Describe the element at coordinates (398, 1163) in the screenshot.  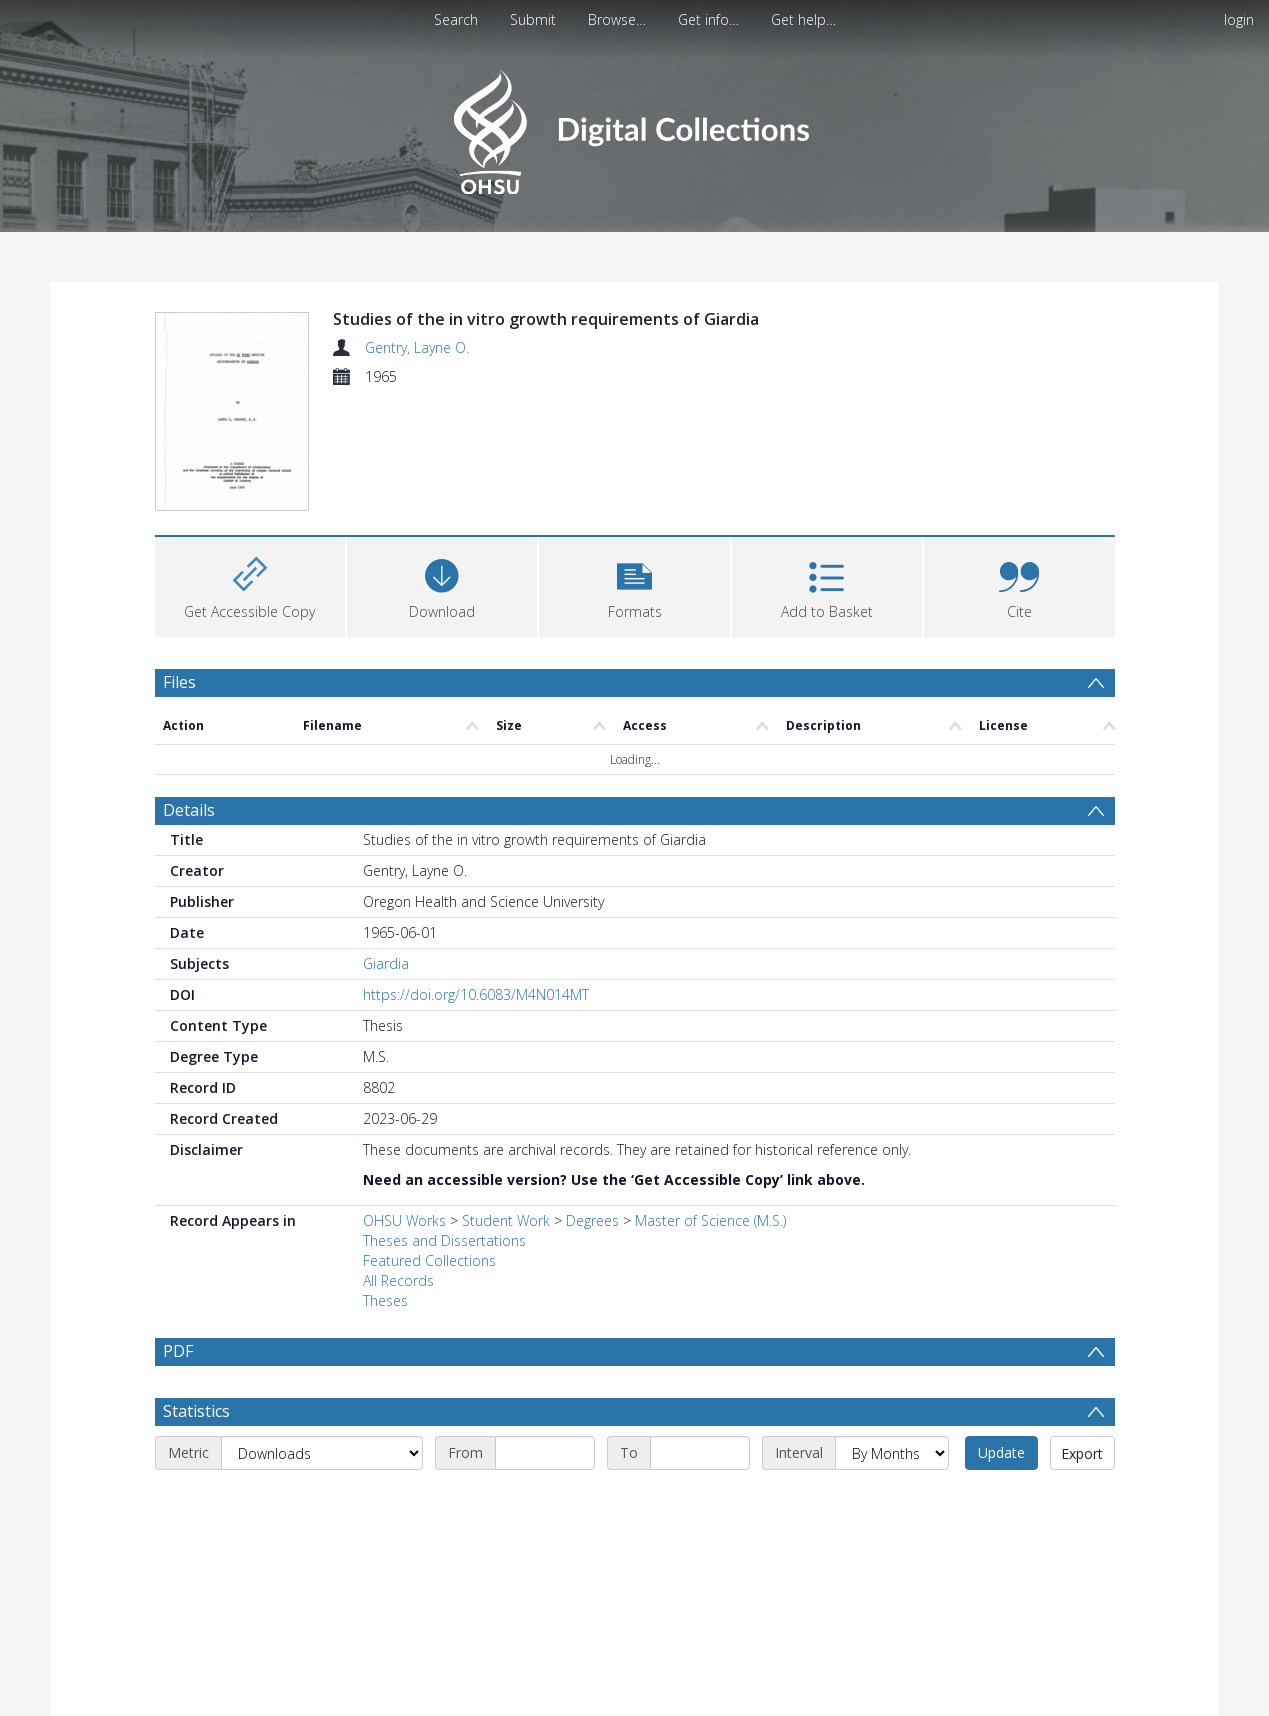
I see `All Records` at that location.